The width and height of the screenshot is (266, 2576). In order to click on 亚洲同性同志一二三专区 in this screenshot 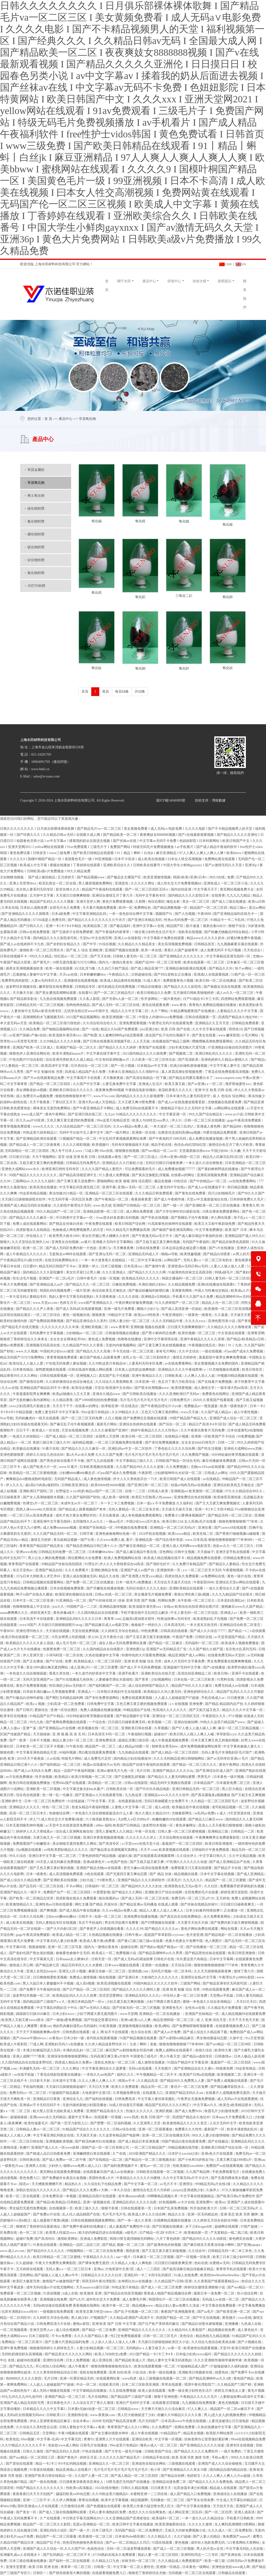, I will do `click(200, 2555)`.